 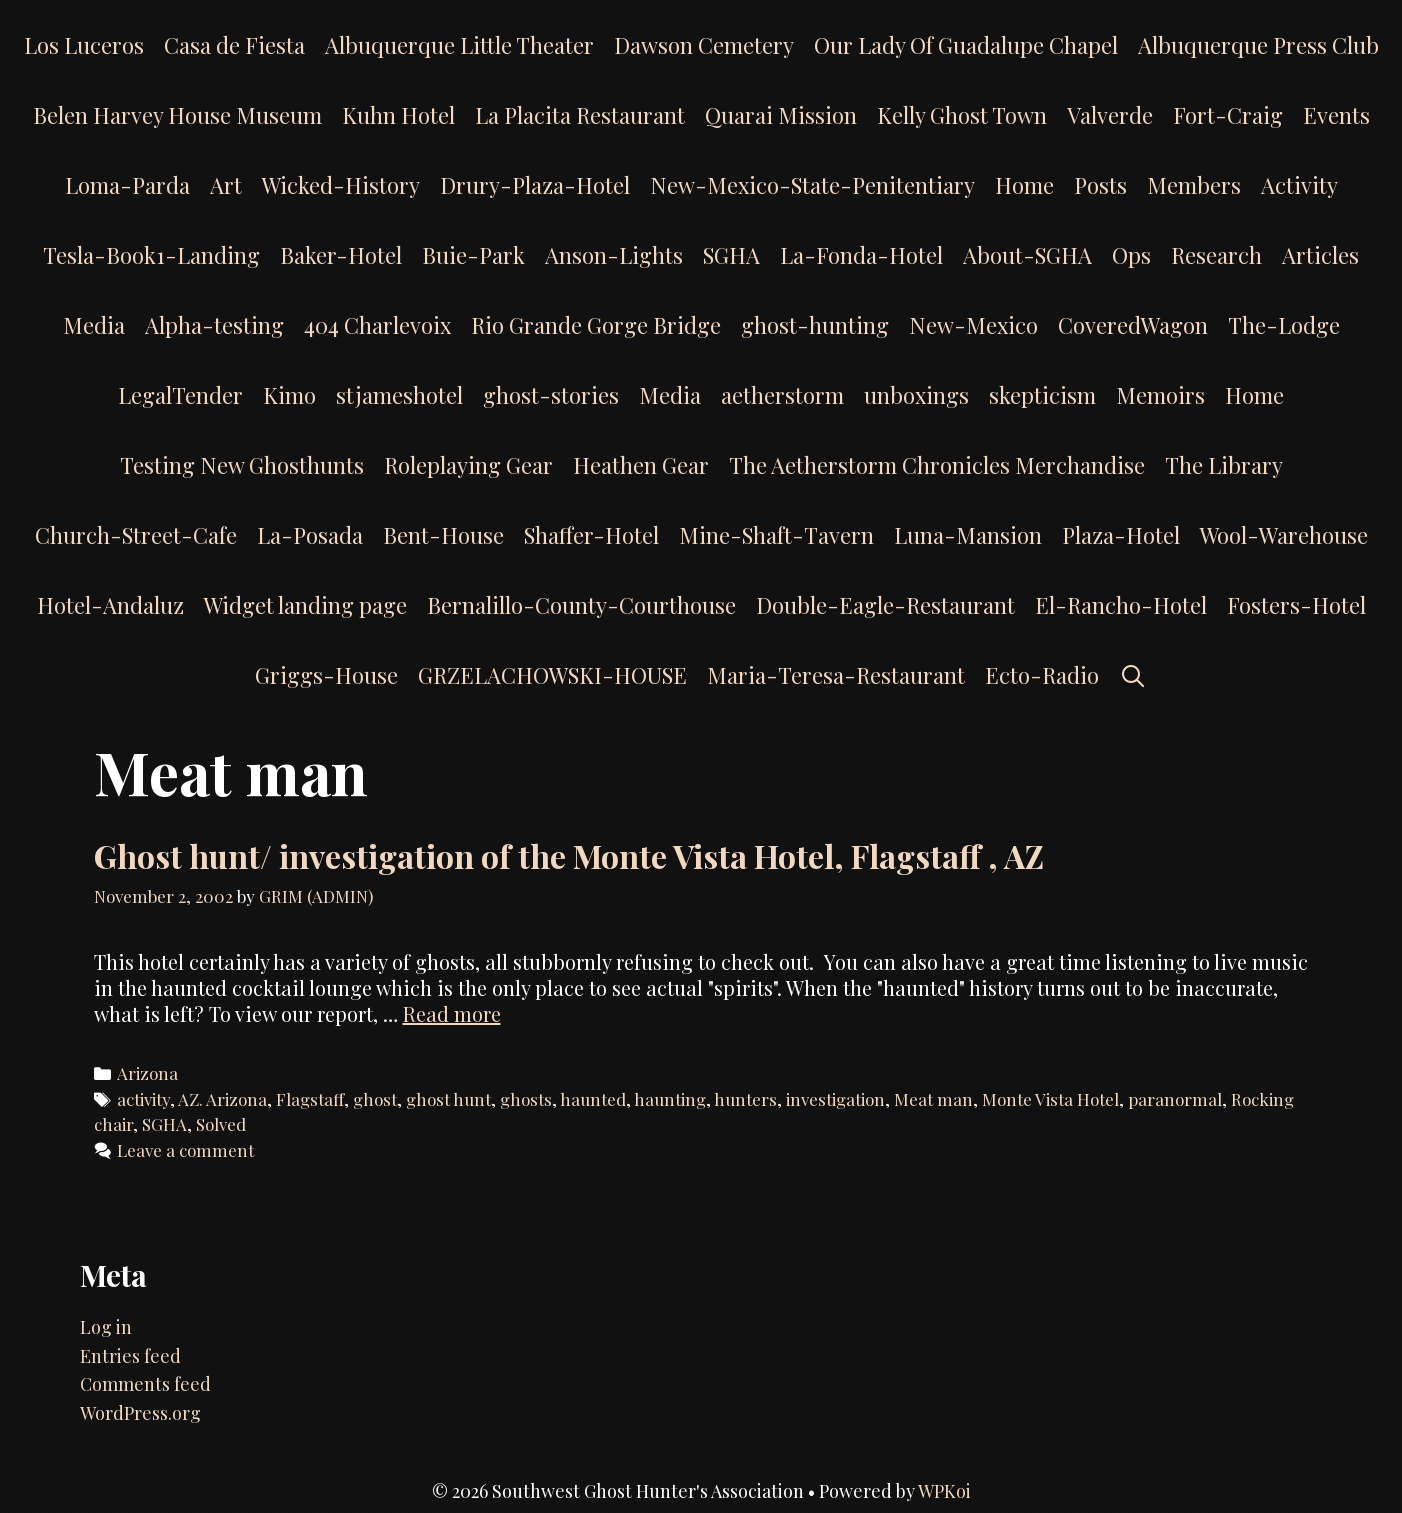 What do you see at coordinates (310, 1099) in the screenshot?
I see `Flagstaff` at bounding box center [310, 1099].